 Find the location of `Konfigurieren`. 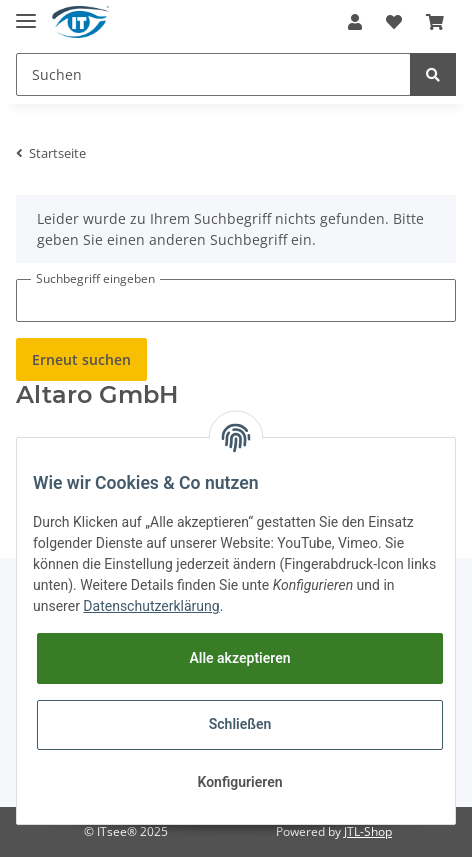

Konfigurieren is located at coordinates (239, 782).